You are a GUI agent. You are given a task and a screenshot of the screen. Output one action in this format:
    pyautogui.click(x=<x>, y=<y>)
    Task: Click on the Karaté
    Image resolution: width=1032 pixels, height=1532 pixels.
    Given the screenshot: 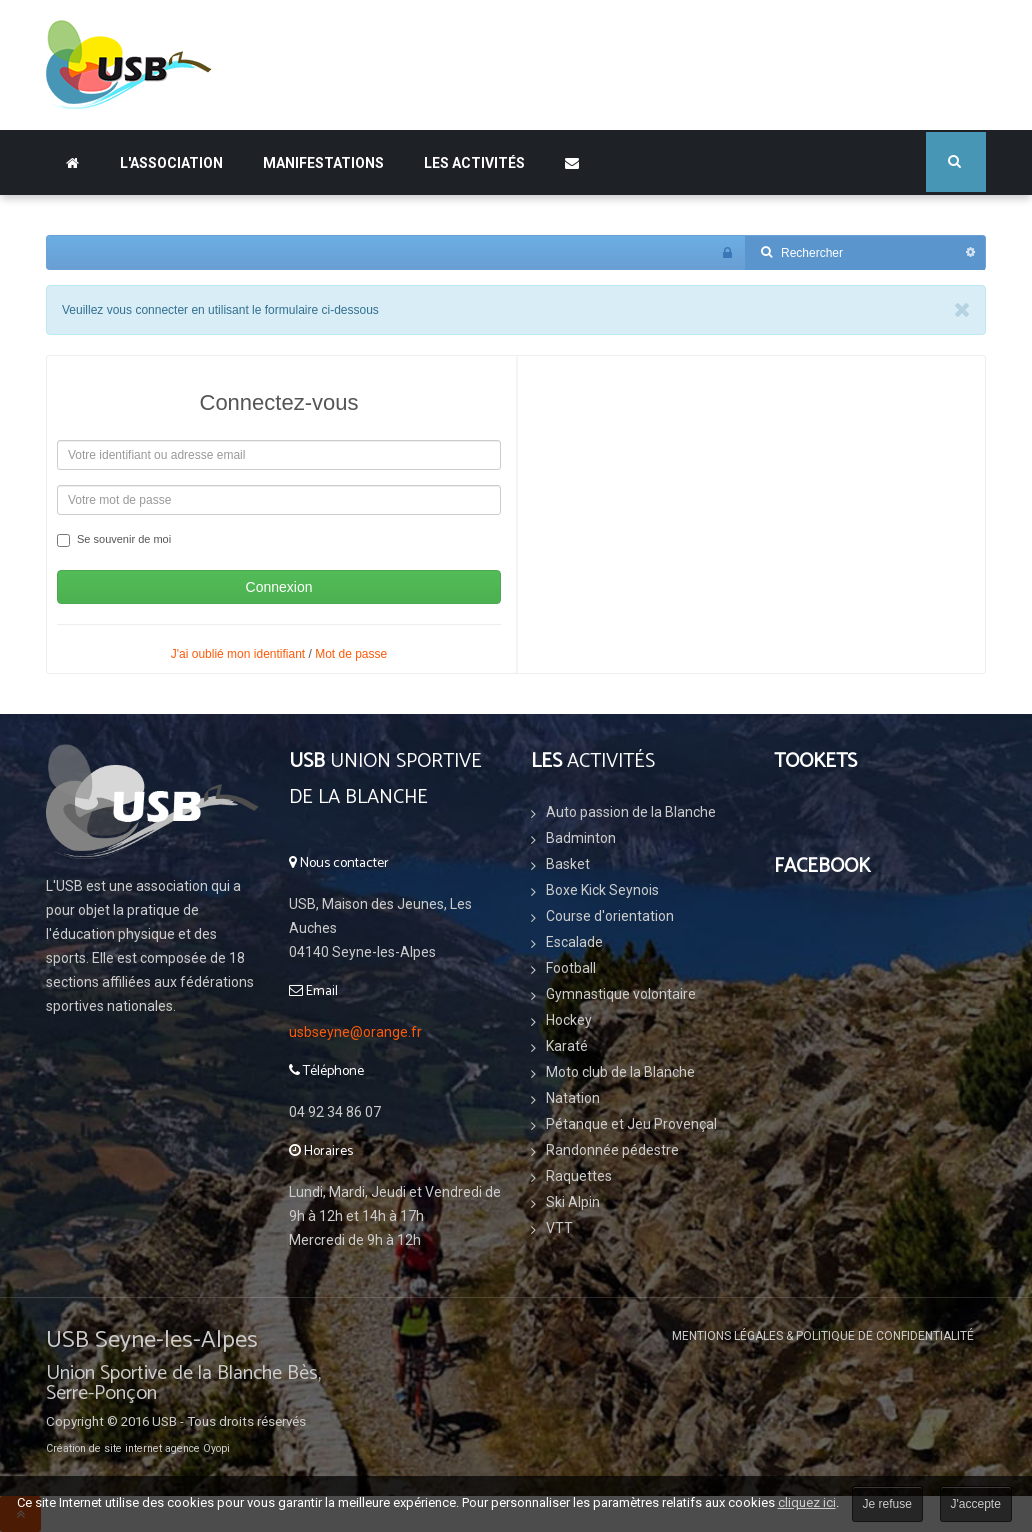 What is the action you would take?
    pyautogui.click(x=567, y=1046)
    